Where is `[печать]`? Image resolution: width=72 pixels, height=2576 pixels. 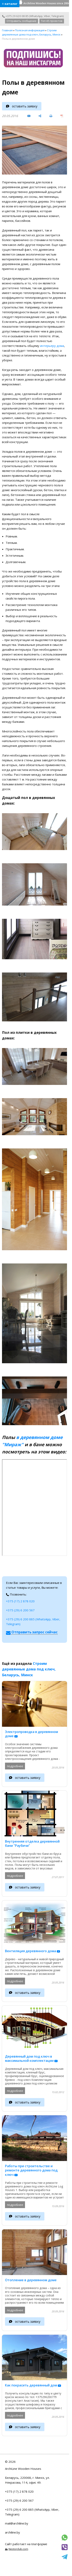
[печать] is located at coordinates (51, 116).